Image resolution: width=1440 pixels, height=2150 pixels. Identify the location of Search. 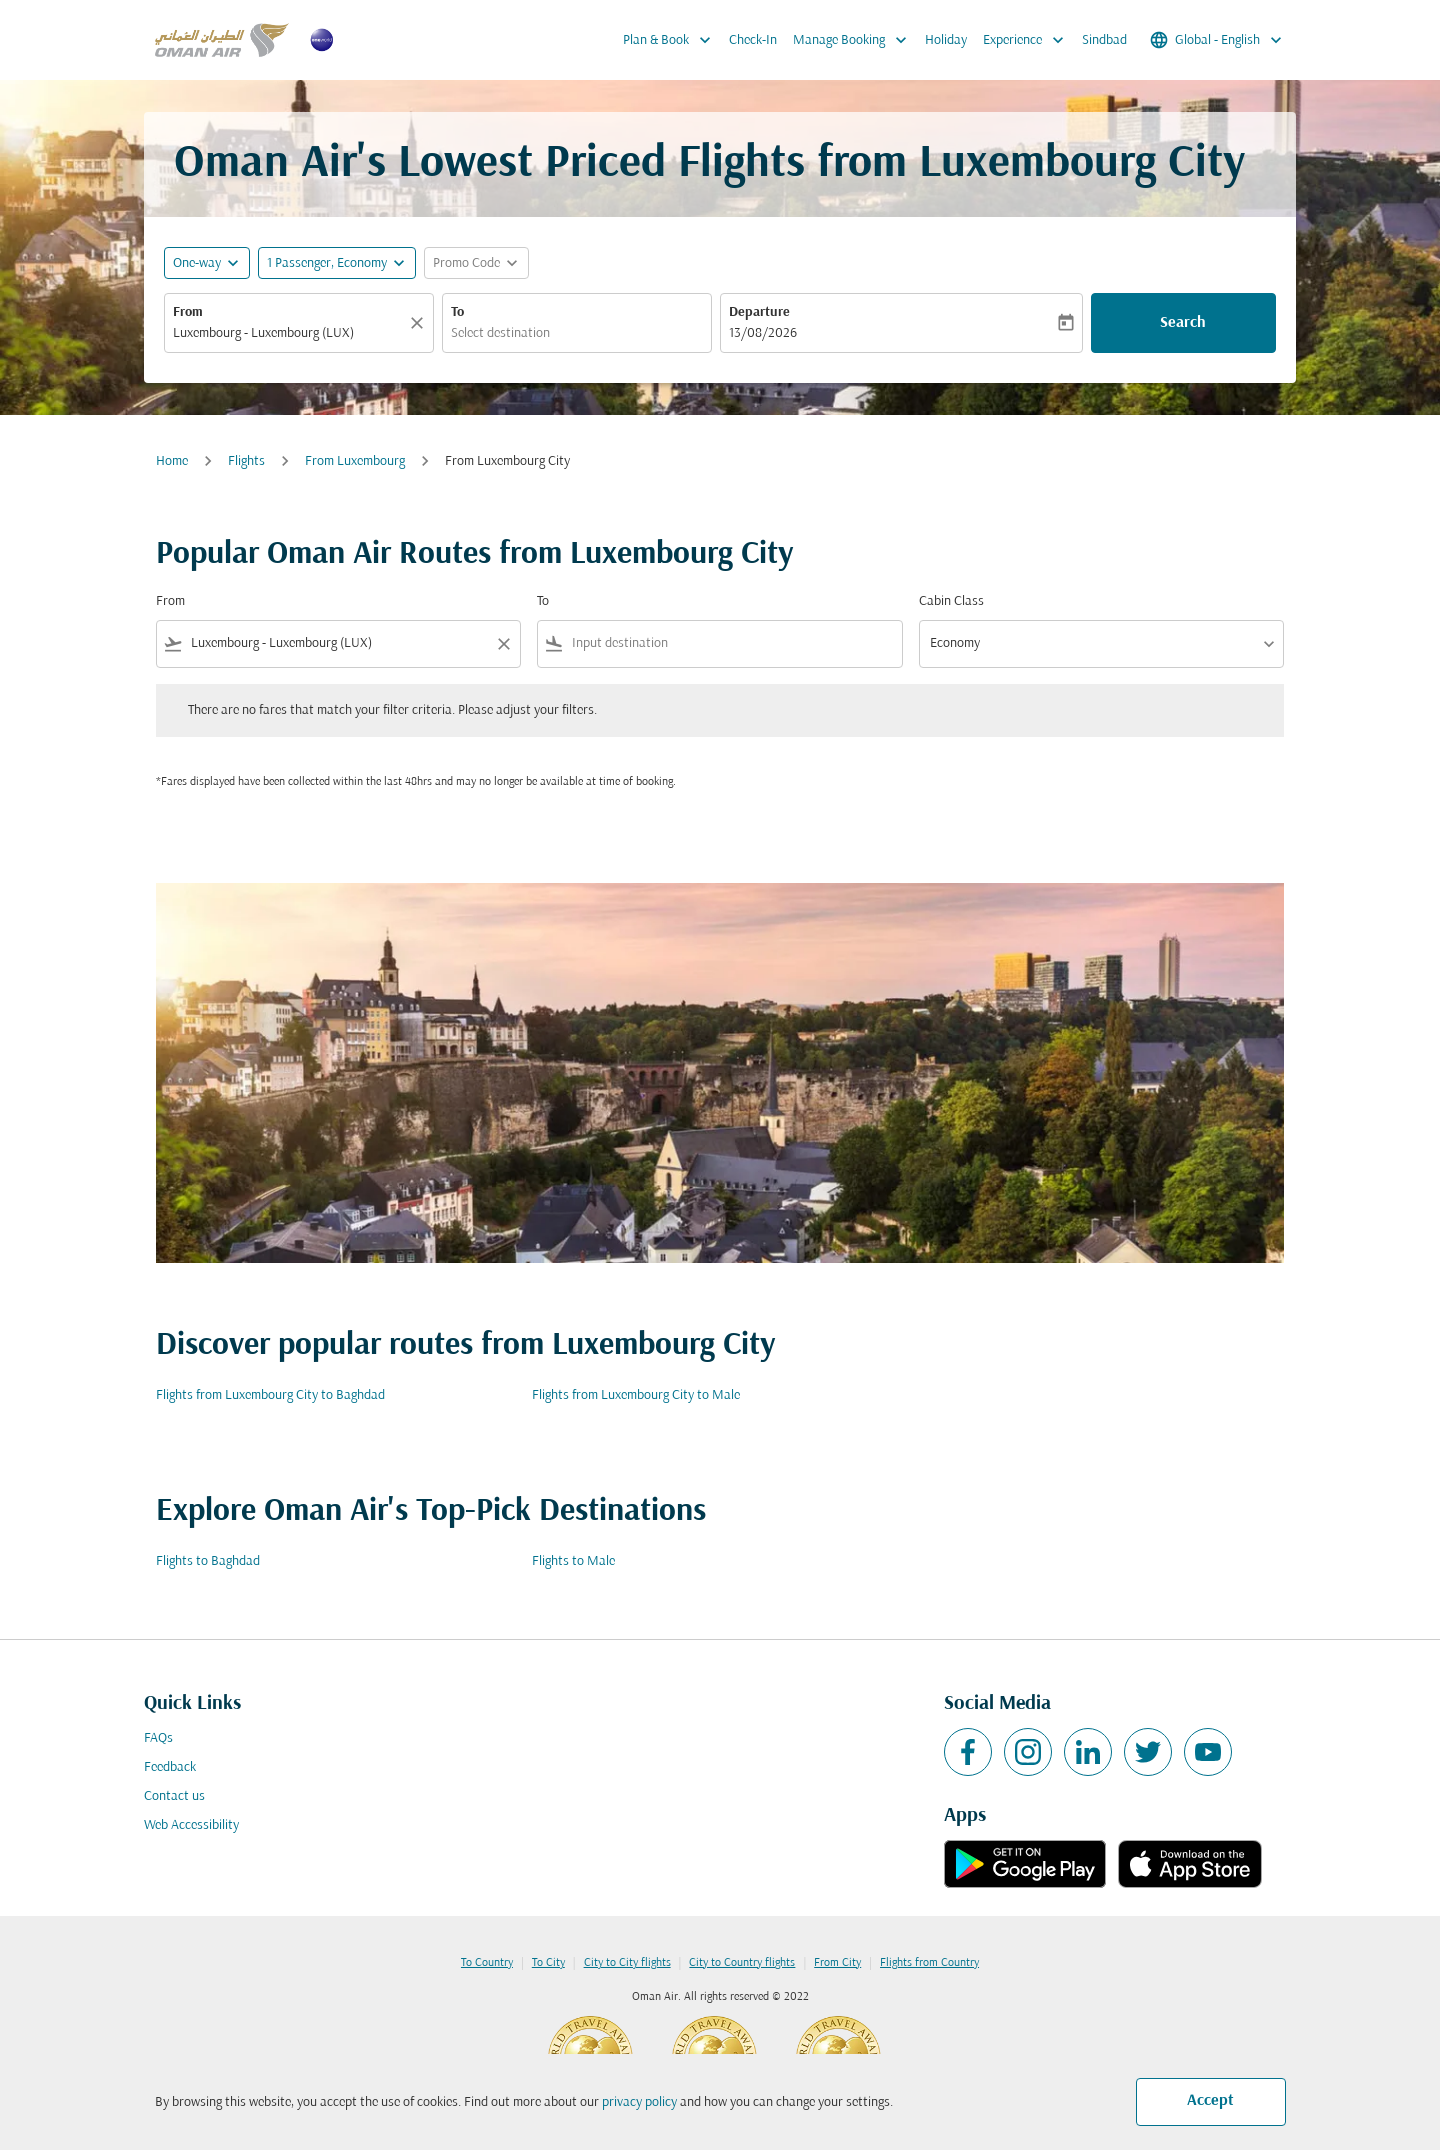
(1183, 323).